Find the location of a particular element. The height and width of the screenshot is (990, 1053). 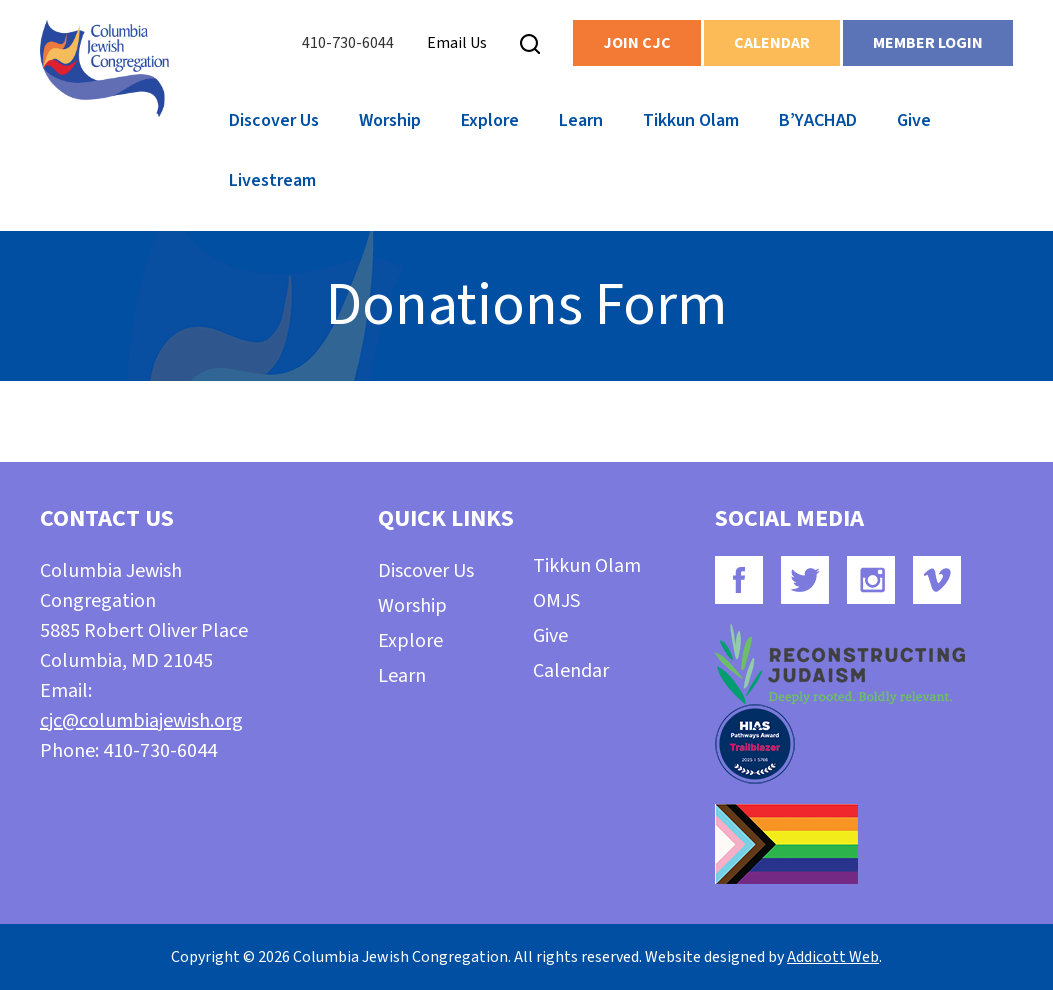

Calendar is located at coordinates (772, 43).